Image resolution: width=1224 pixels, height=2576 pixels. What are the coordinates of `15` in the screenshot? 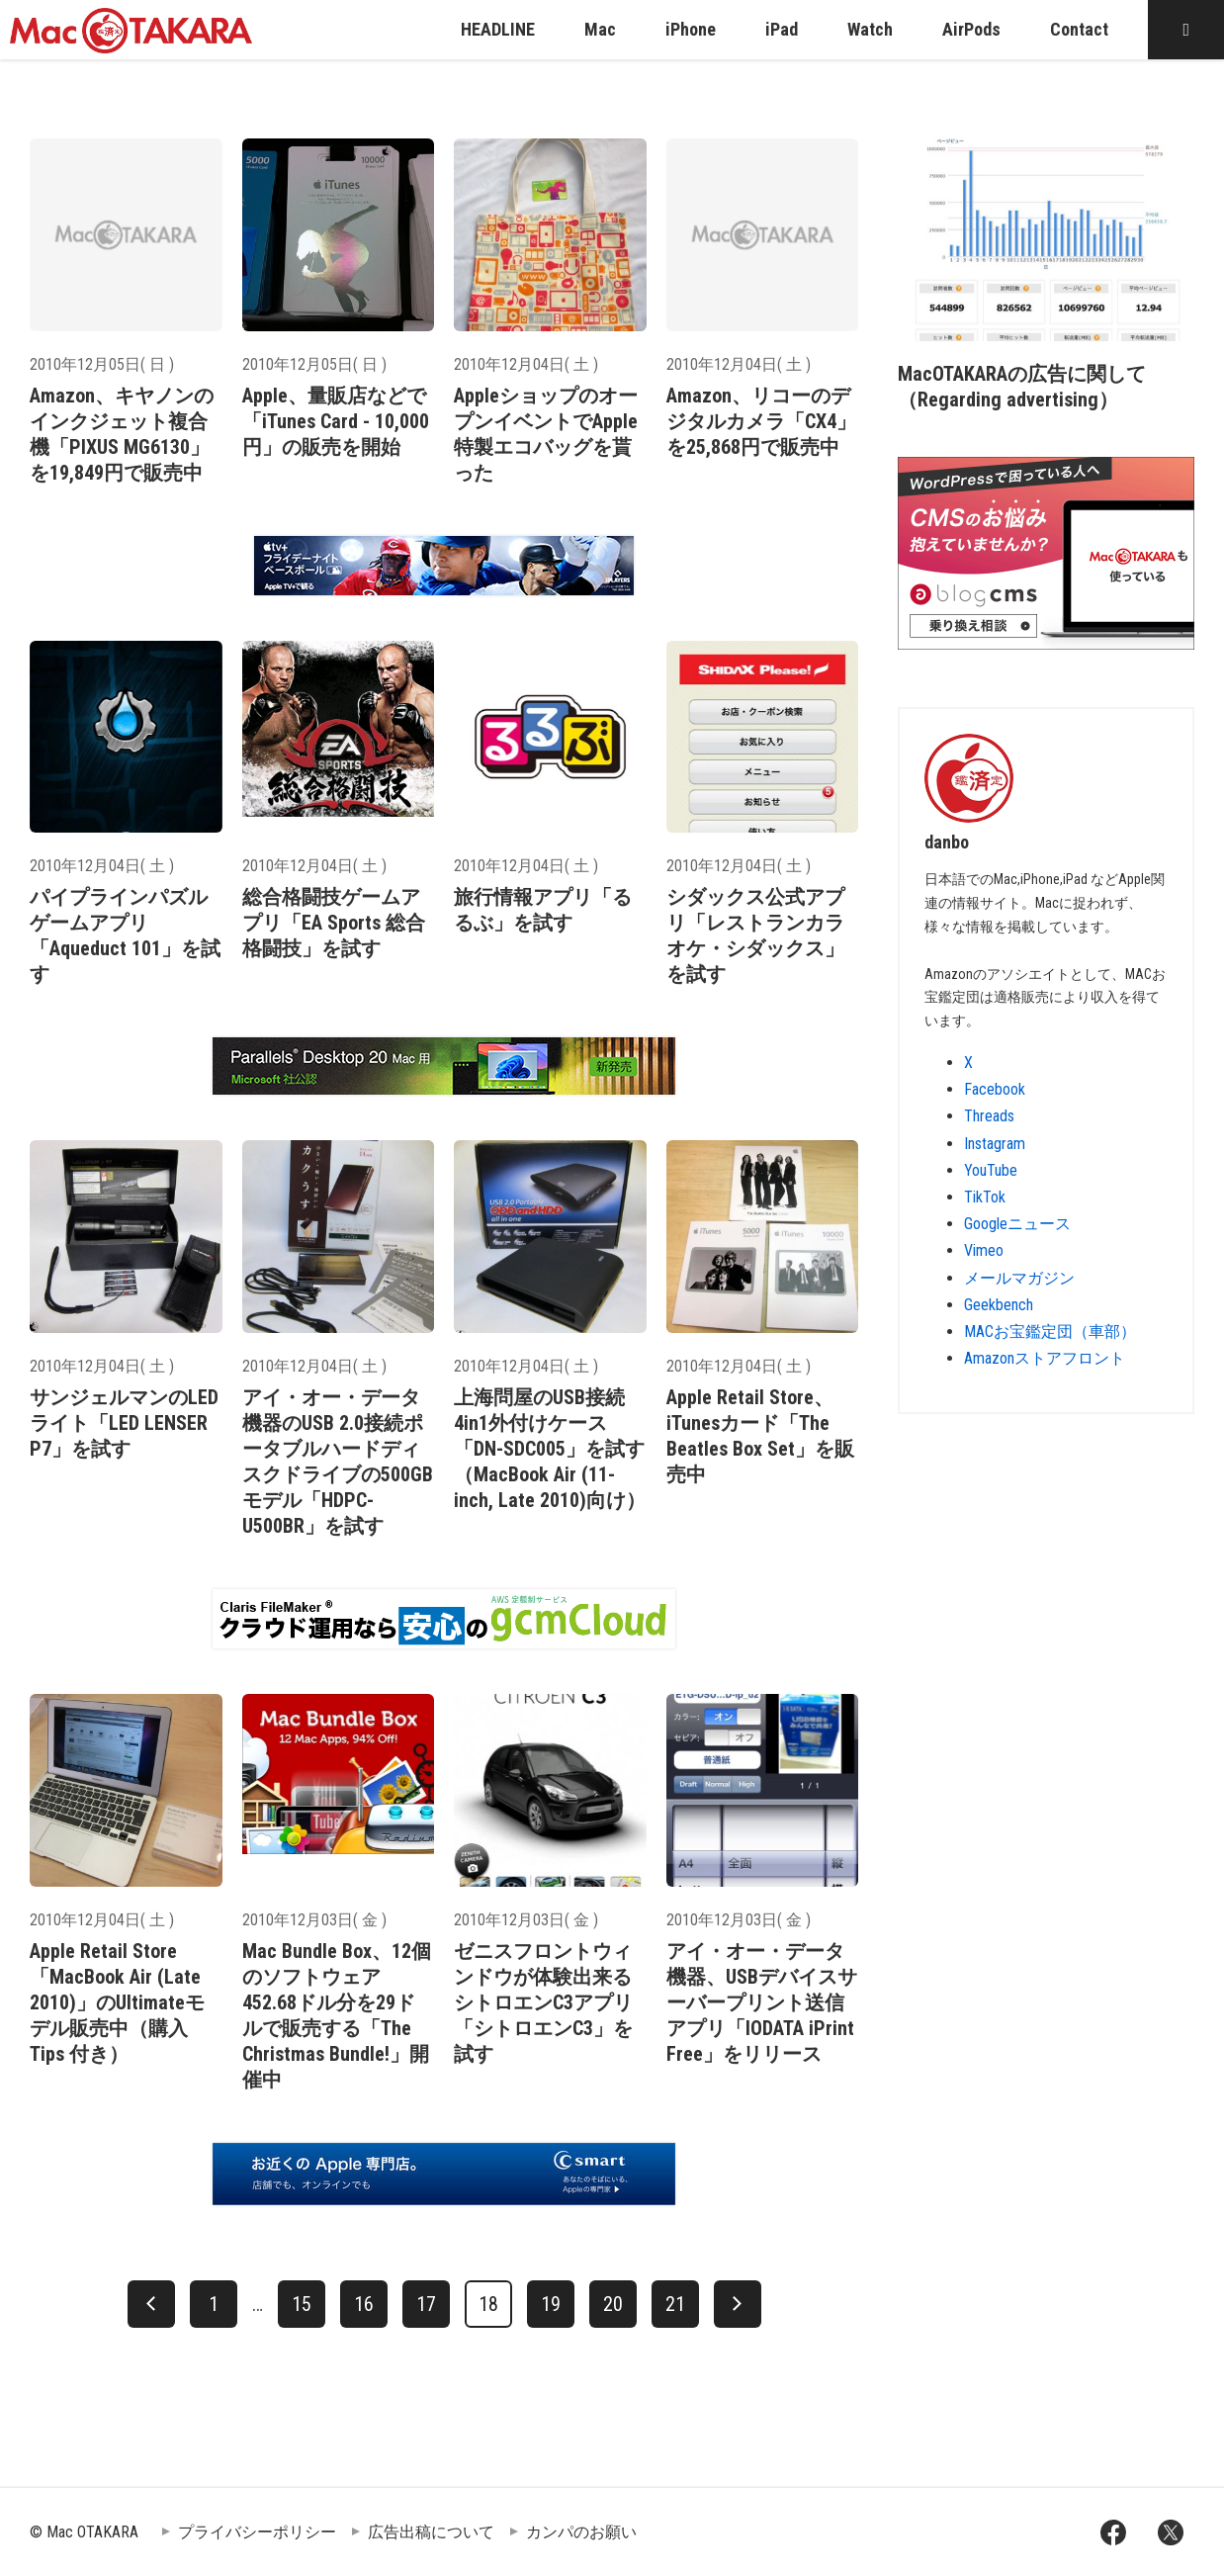 It's located at (301, 2304).